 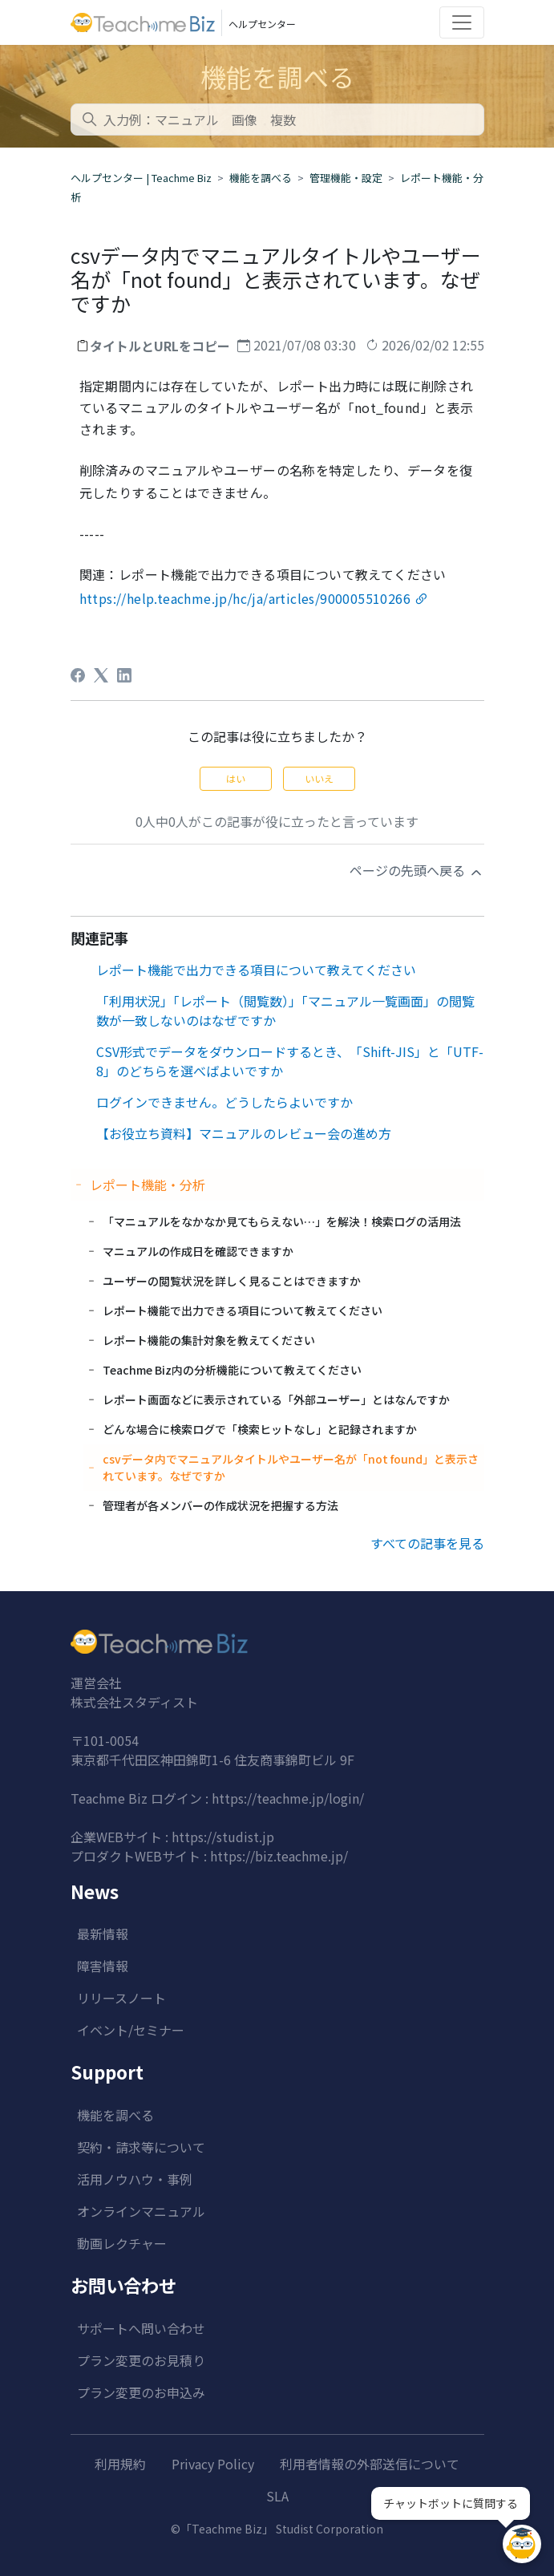 What do you see at coordinates (319, 778) in the screenshot?
I see `いいえ [この記事は役に立たなかった]` at bounding box center [319, 778].